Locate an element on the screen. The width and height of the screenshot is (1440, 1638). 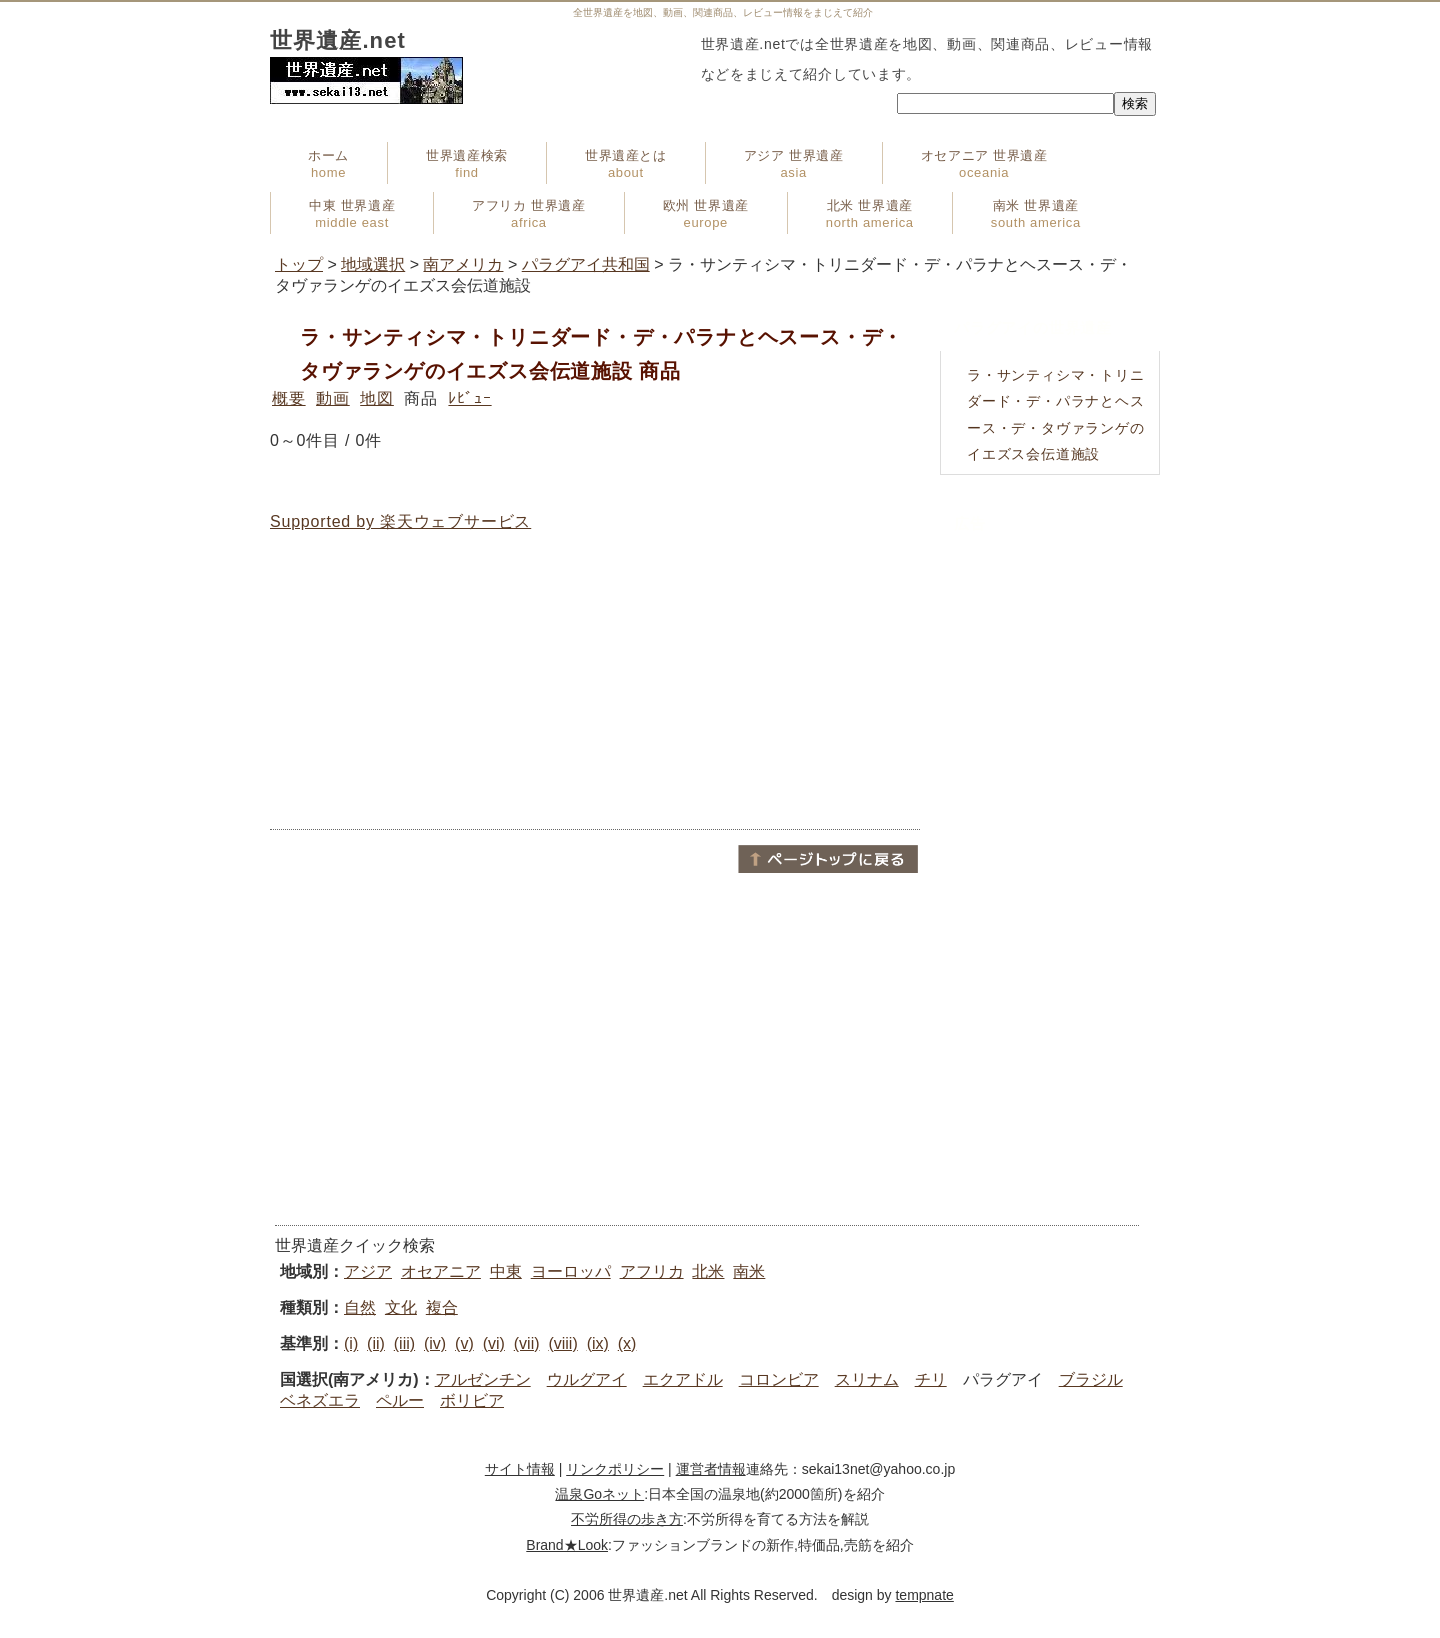
エクアドル is located at coordinates (683, 1379).